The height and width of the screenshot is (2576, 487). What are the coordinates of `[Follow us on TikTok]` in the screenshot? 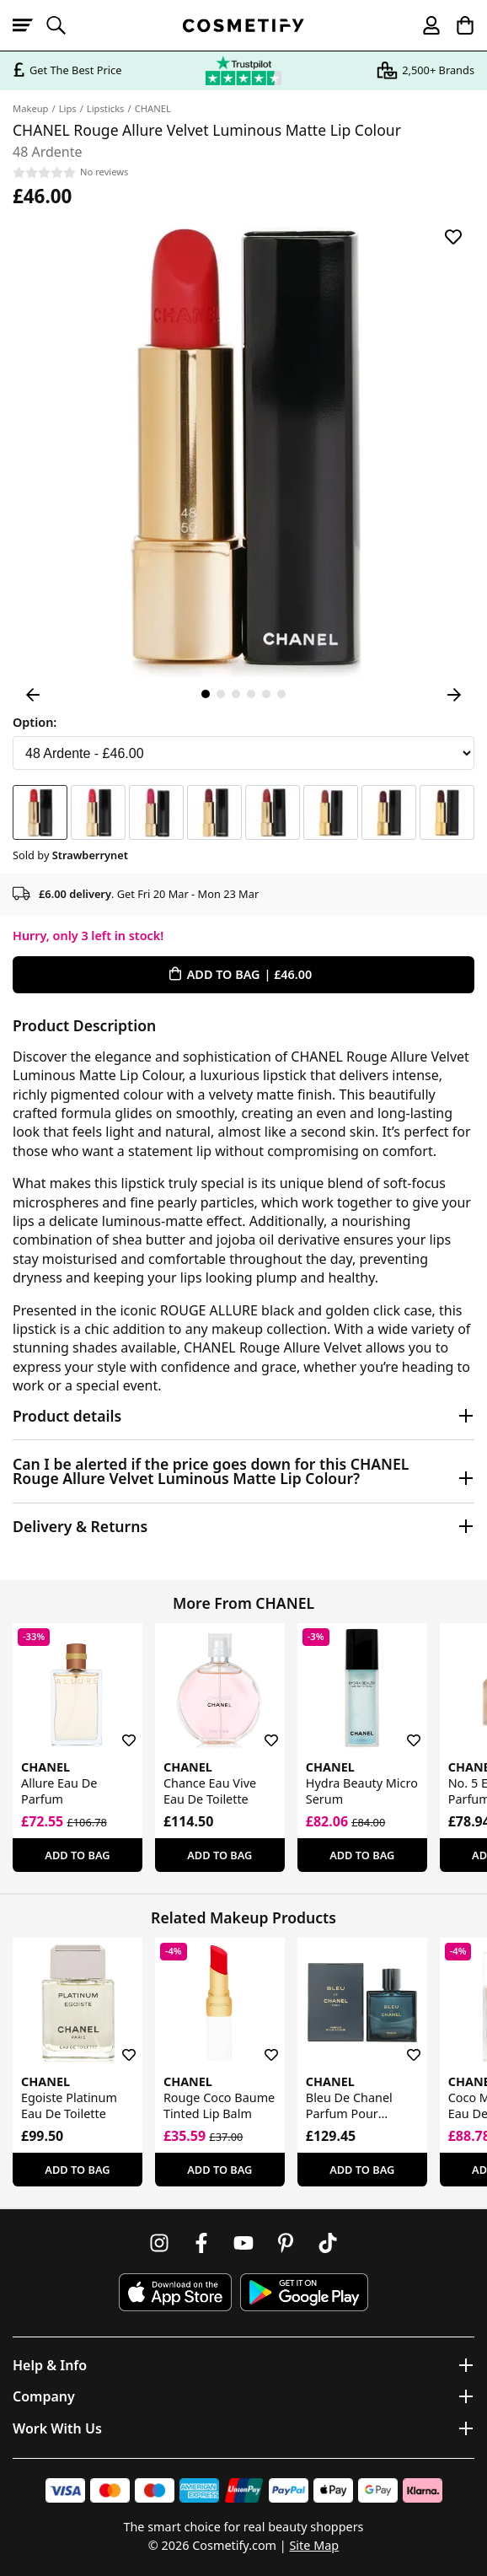 It's located at (328, 2243).